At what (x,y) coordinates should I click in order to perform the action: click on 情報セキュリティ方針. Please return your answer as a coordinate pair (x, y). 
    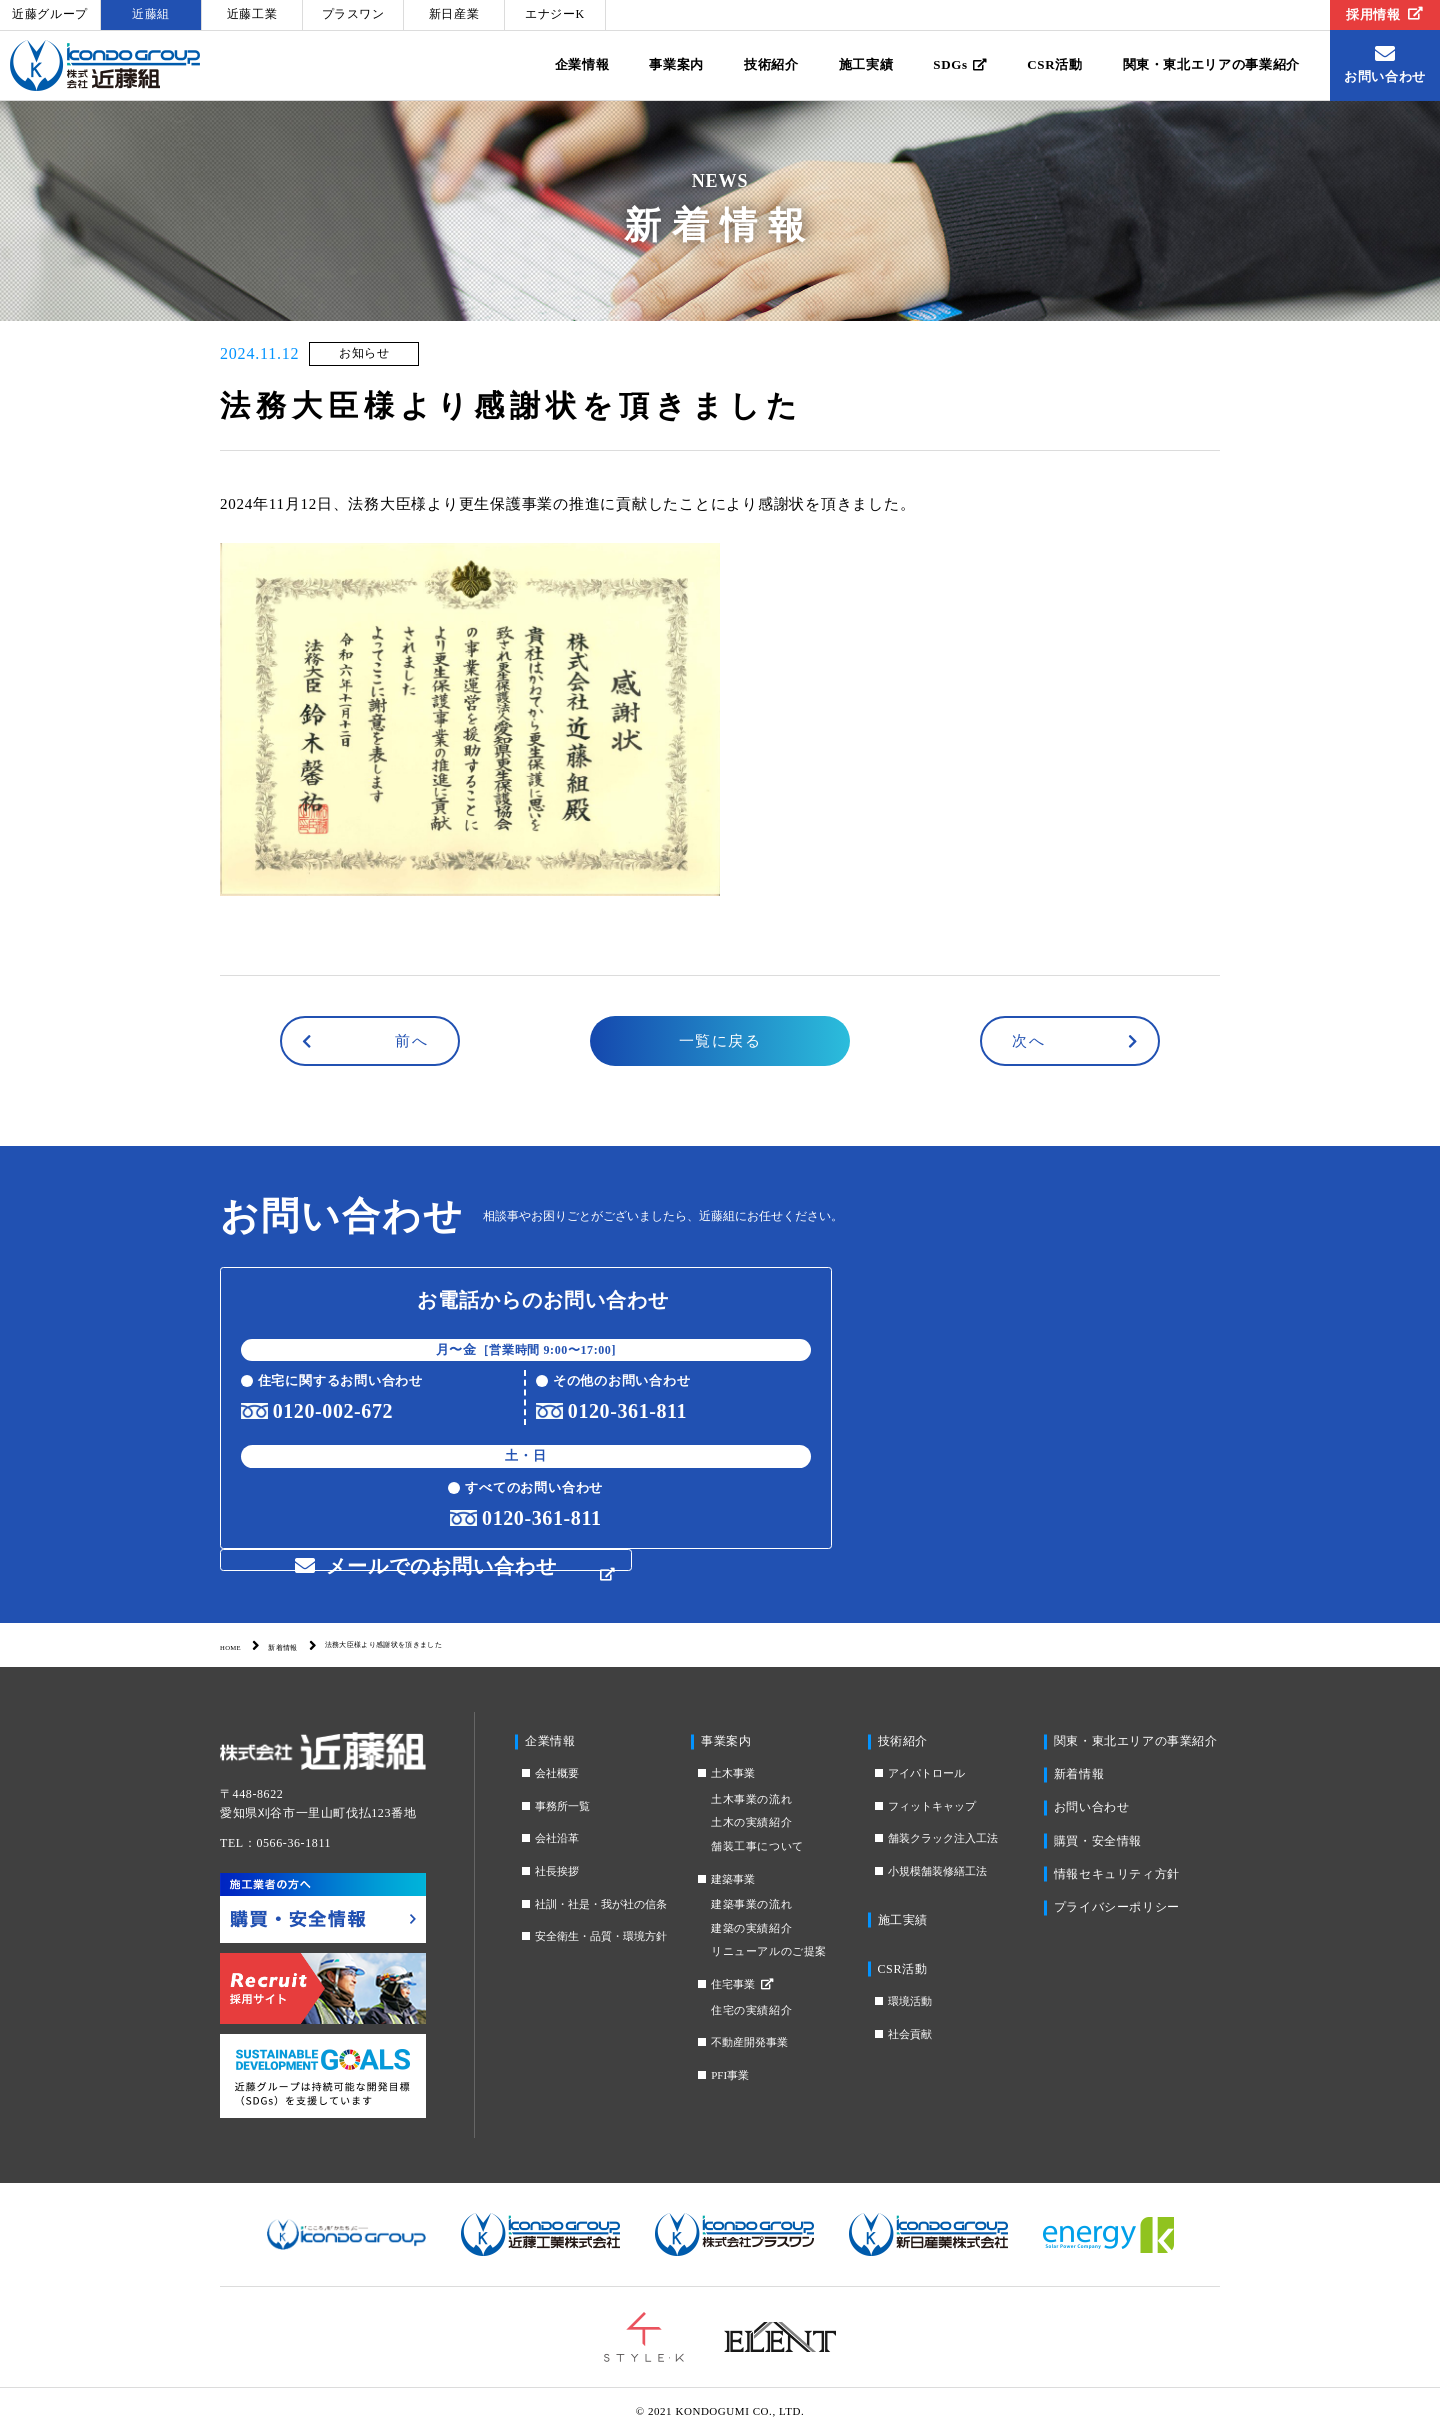
    Looking at the image, I should click on (1117, 1859).